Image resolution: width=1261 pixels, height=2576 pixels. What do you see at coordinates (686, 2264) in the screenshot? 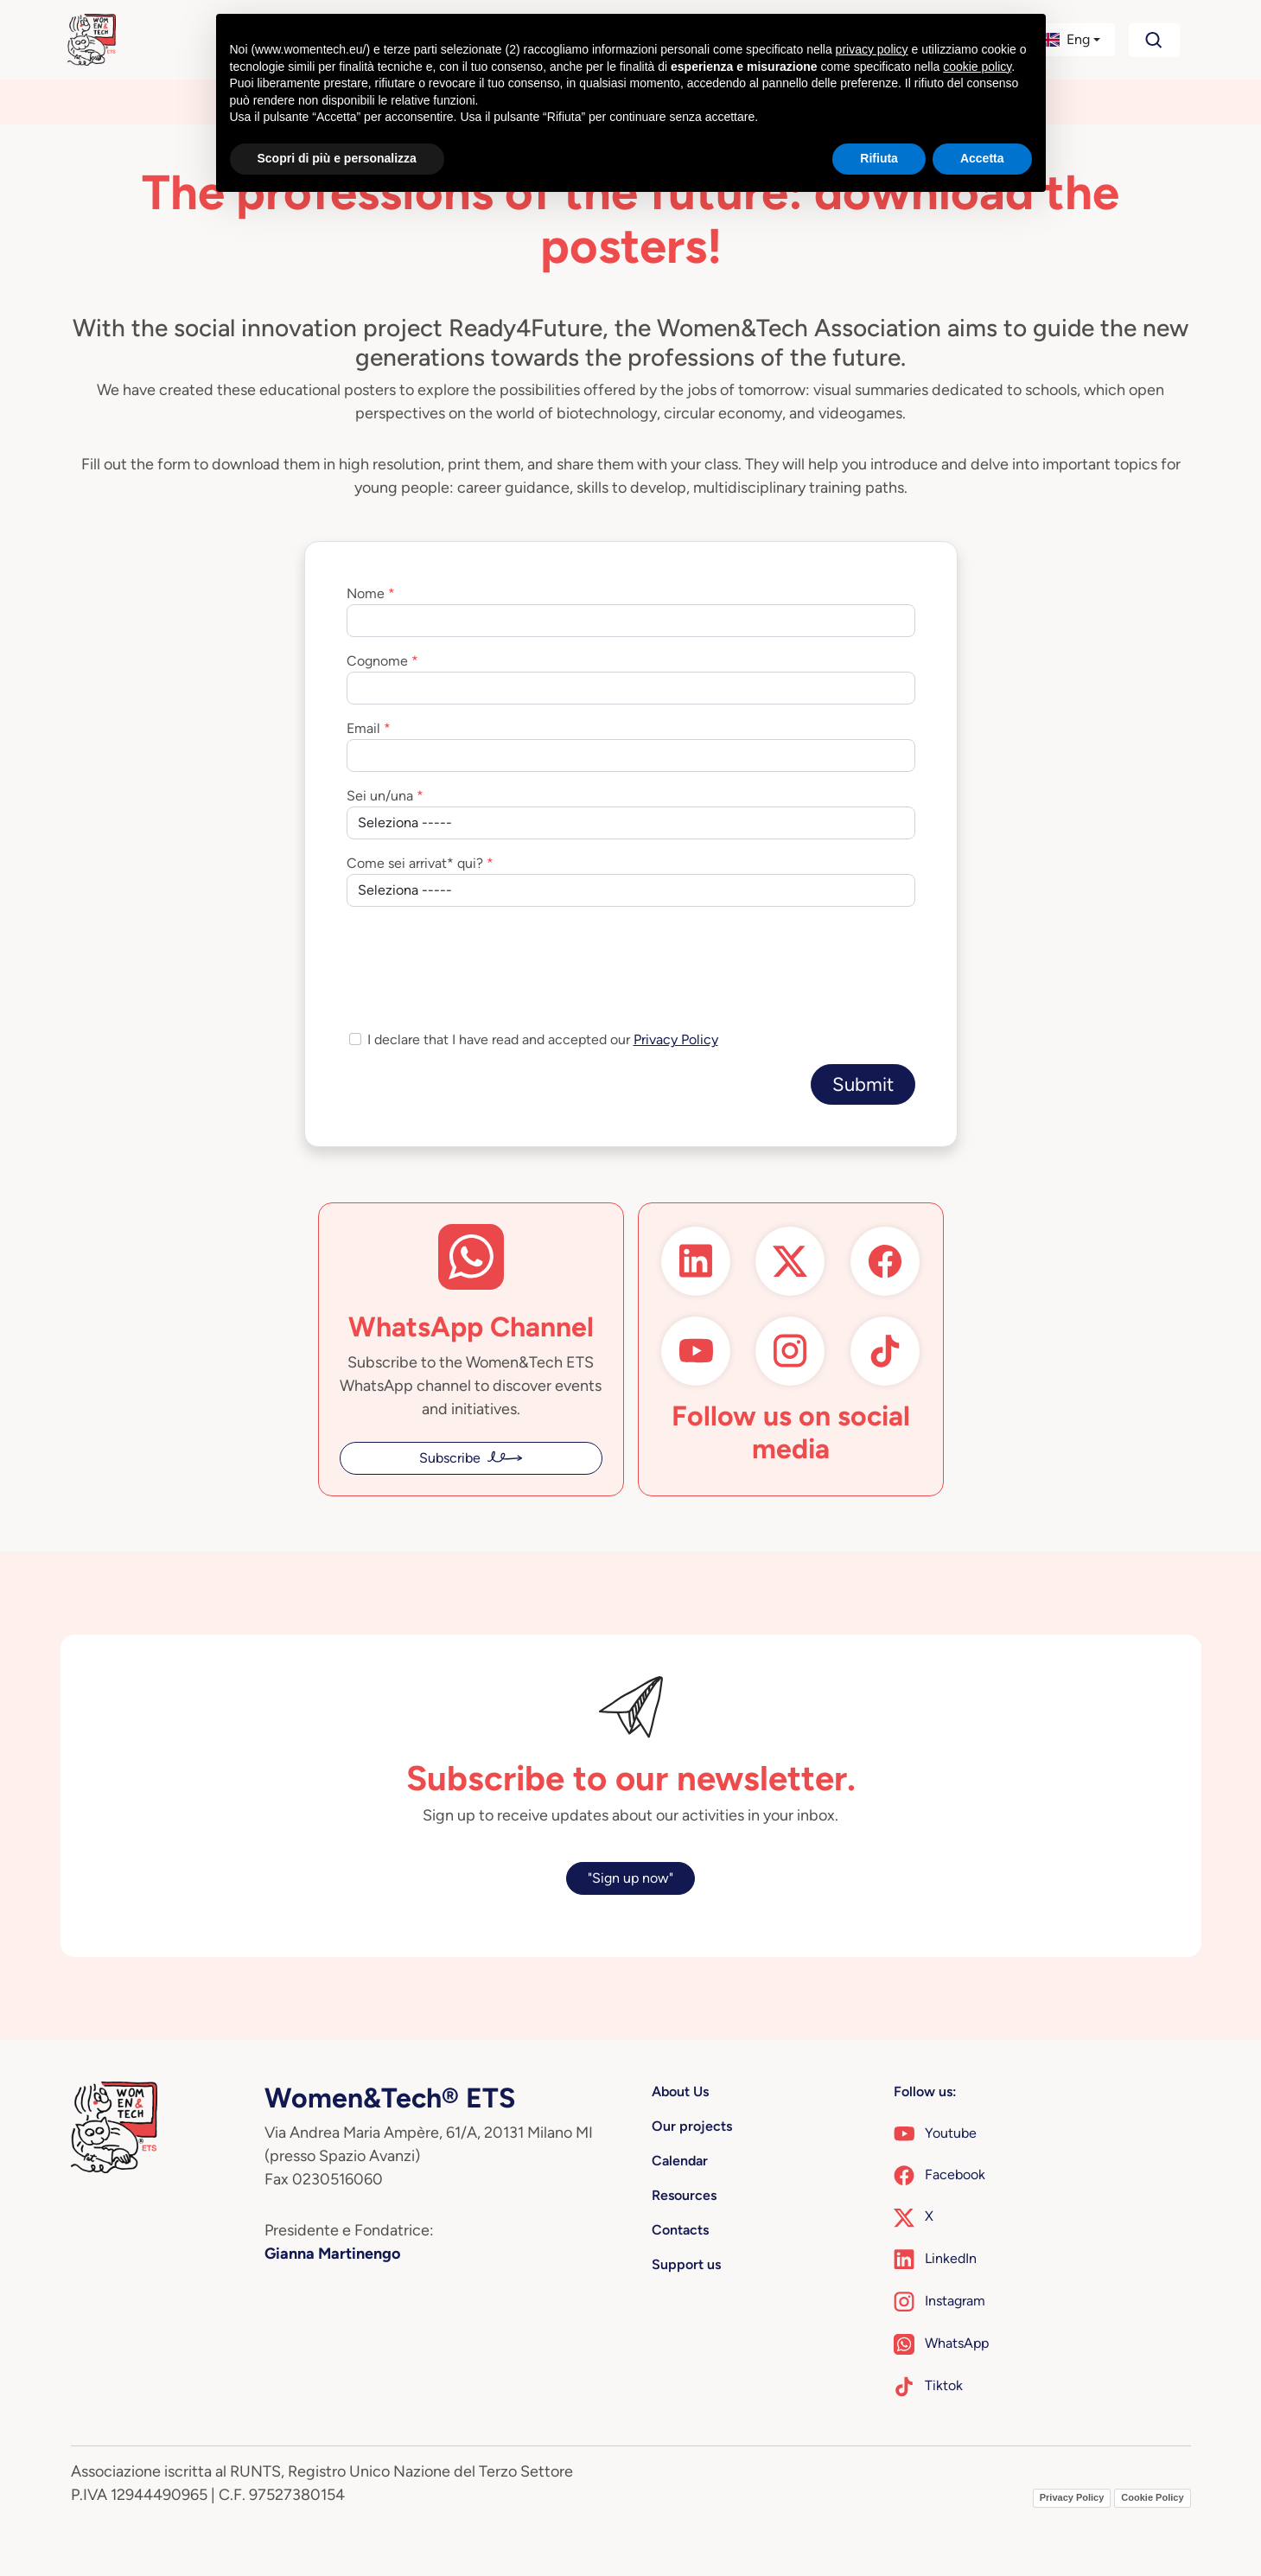
I see `Support us` at bounding box center [686, 2264].